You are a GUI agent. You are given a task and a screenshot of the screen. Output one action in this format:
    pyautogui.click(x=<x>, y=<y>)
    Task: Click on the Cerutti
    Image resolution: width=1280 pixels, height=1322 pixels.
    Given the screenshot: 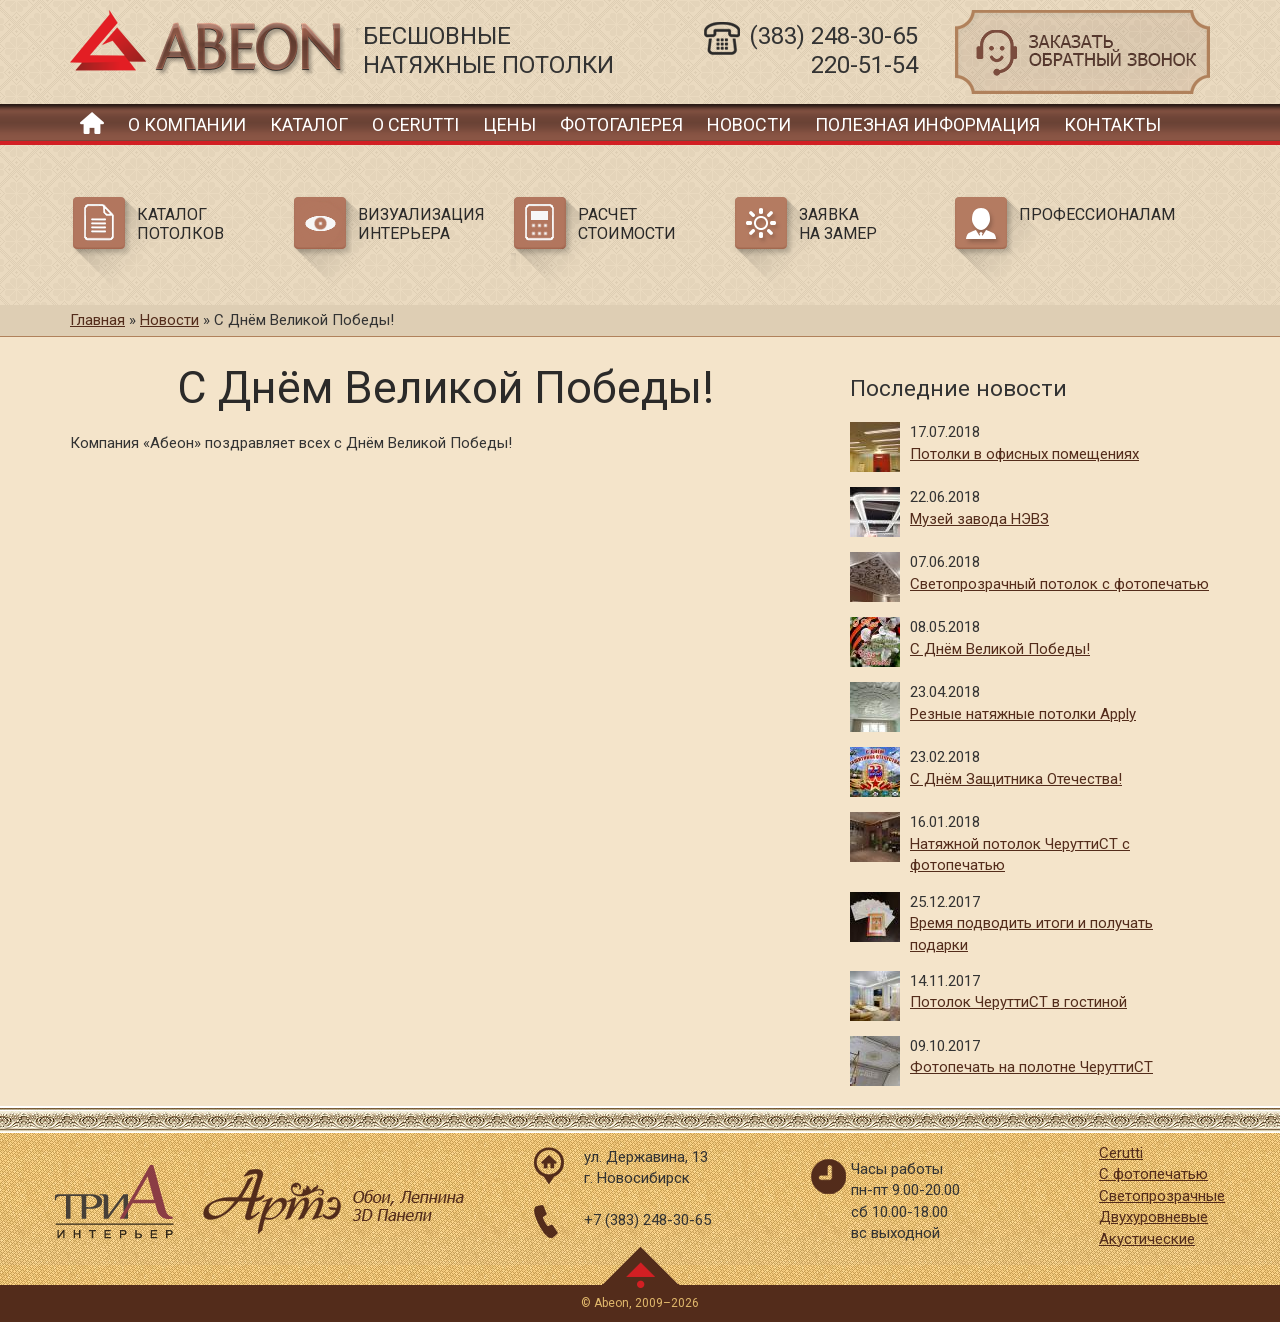 What is the action you would take?
    pyautogui.click(x=1121, y=1153)
    